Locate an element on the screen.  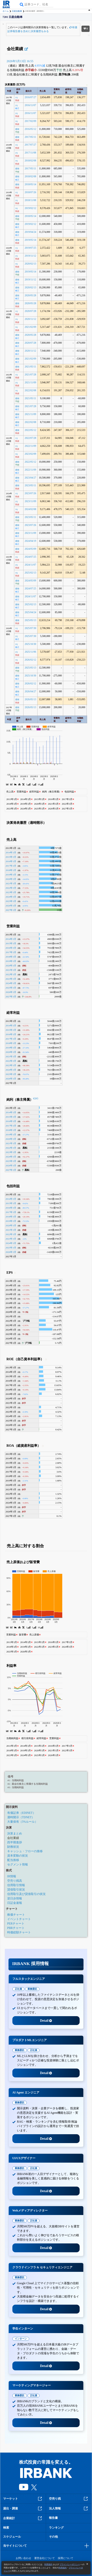
キャッシュ・フローの推移 is located at coordinates (25, 1851).